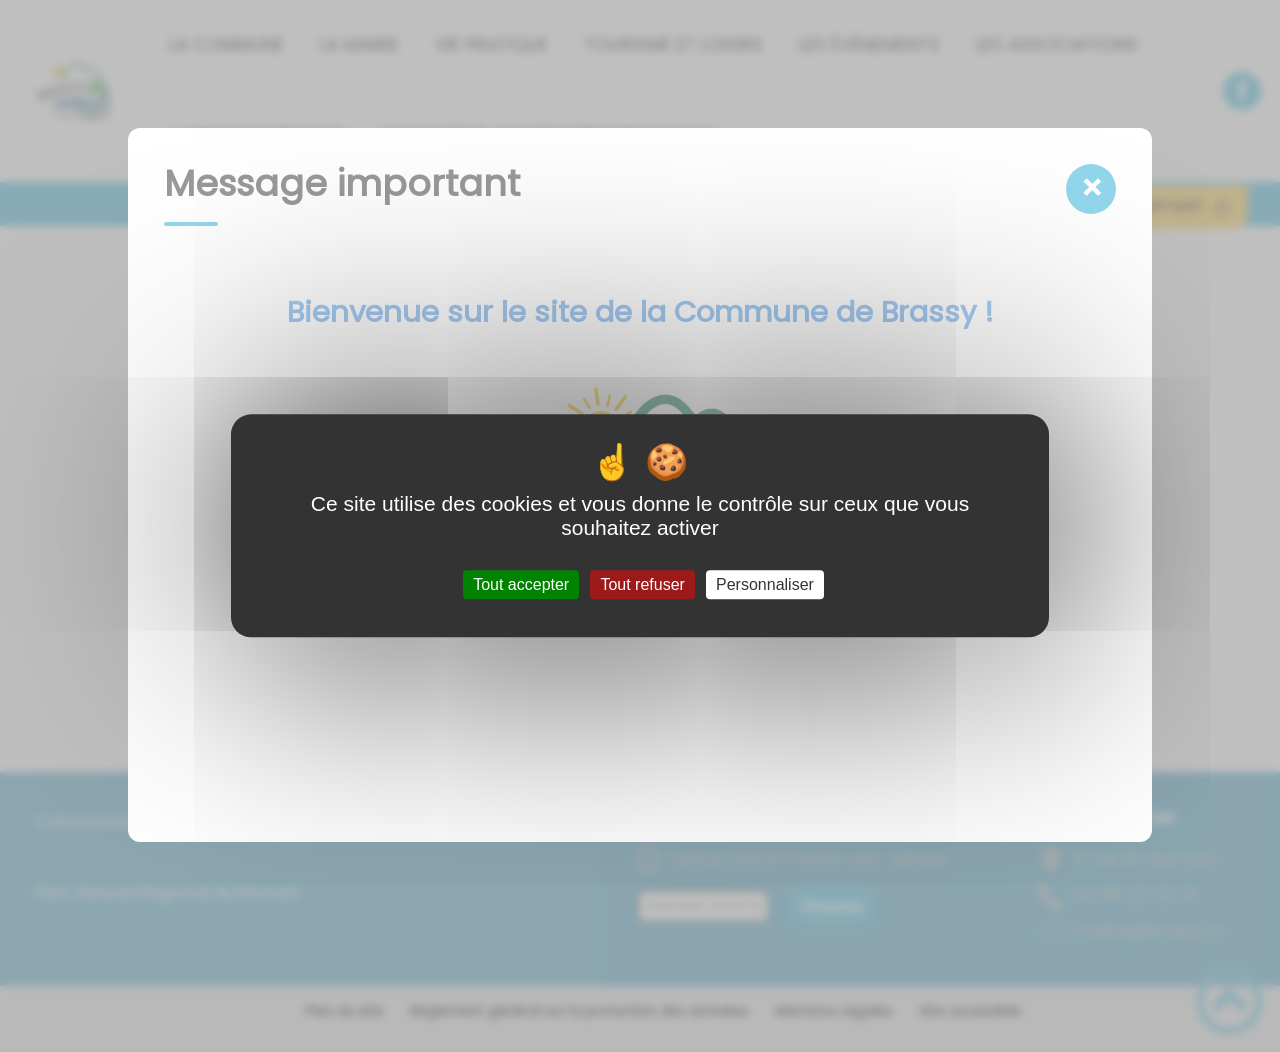 This screenshot has height=1052, width=1280. I want to click on Personnaliser [Personnaliser (fenêtre modale)], so click(765, 584).